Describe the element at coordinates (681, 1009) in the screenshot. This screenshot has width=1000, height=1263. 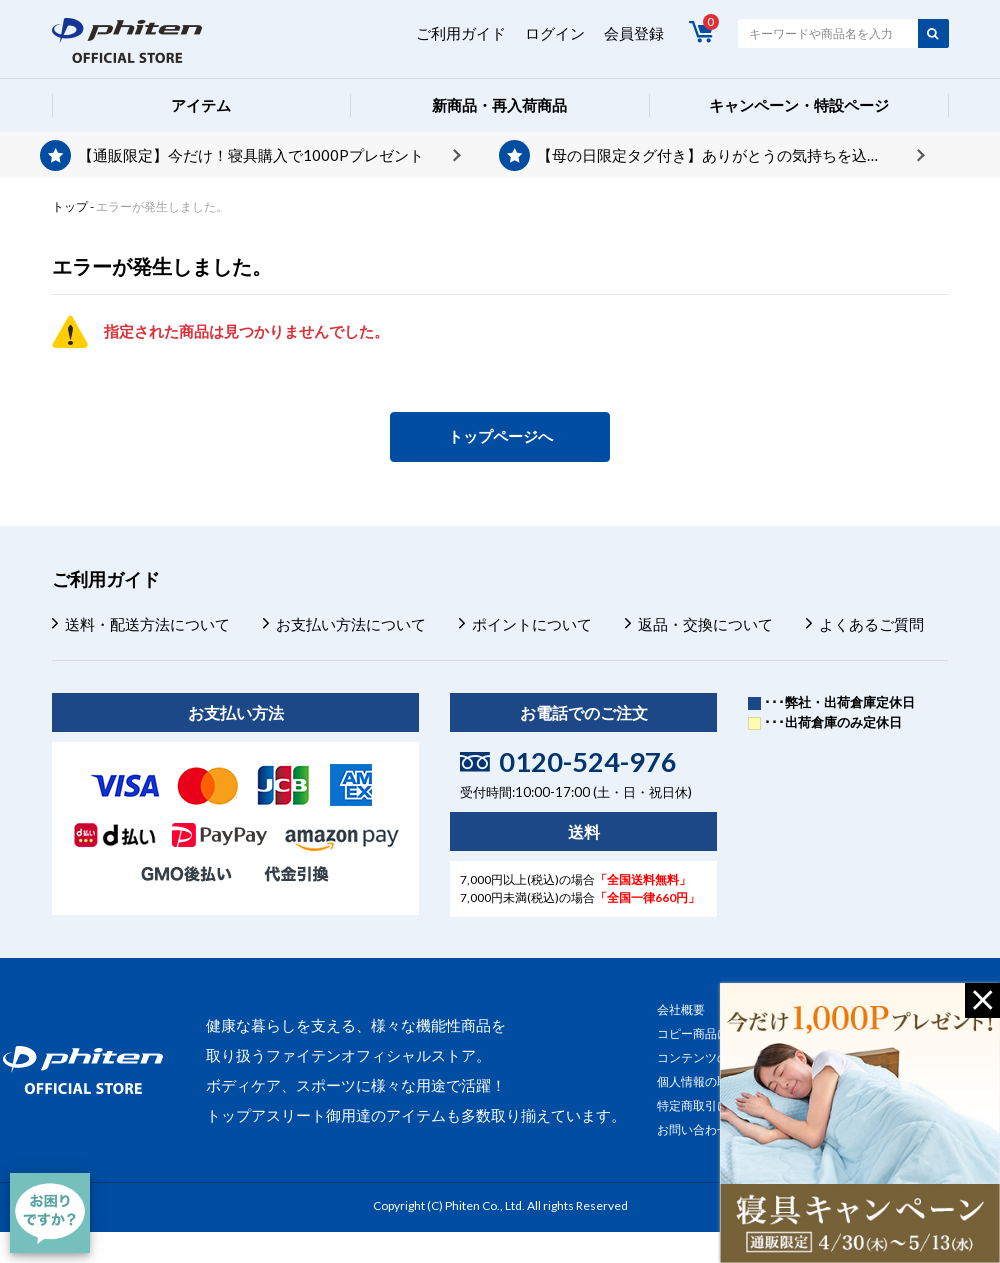
I see `会社概要` at that location.